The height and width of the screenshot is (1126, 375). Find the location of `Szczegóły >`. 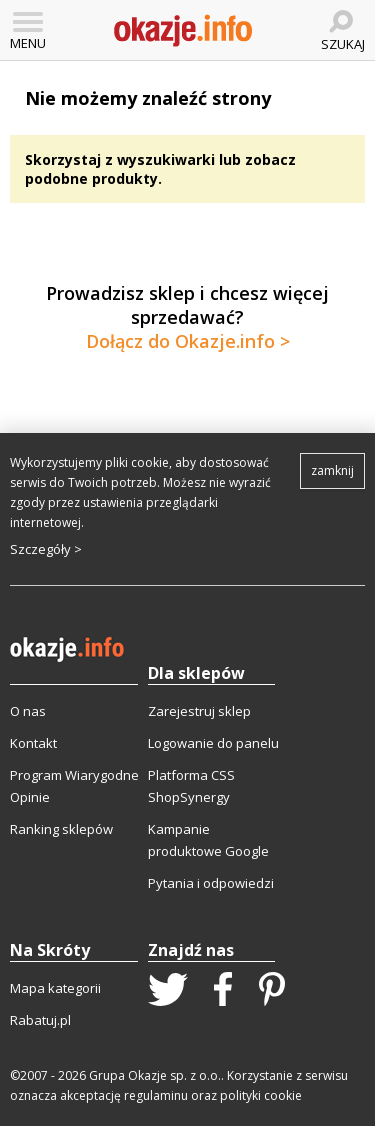

Szczegóły > is located at coordinates (46, 549).